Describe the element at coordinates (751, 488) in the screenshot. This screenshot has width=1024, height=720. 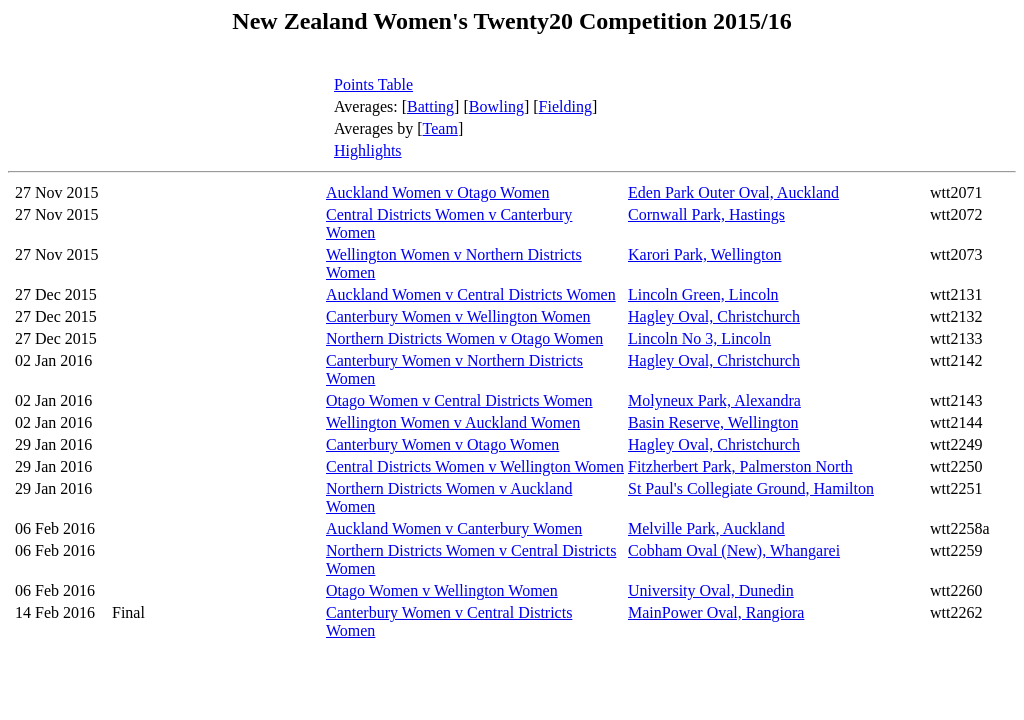
I see `St Paul's Collegiate Ground, Hamilton` at that location.